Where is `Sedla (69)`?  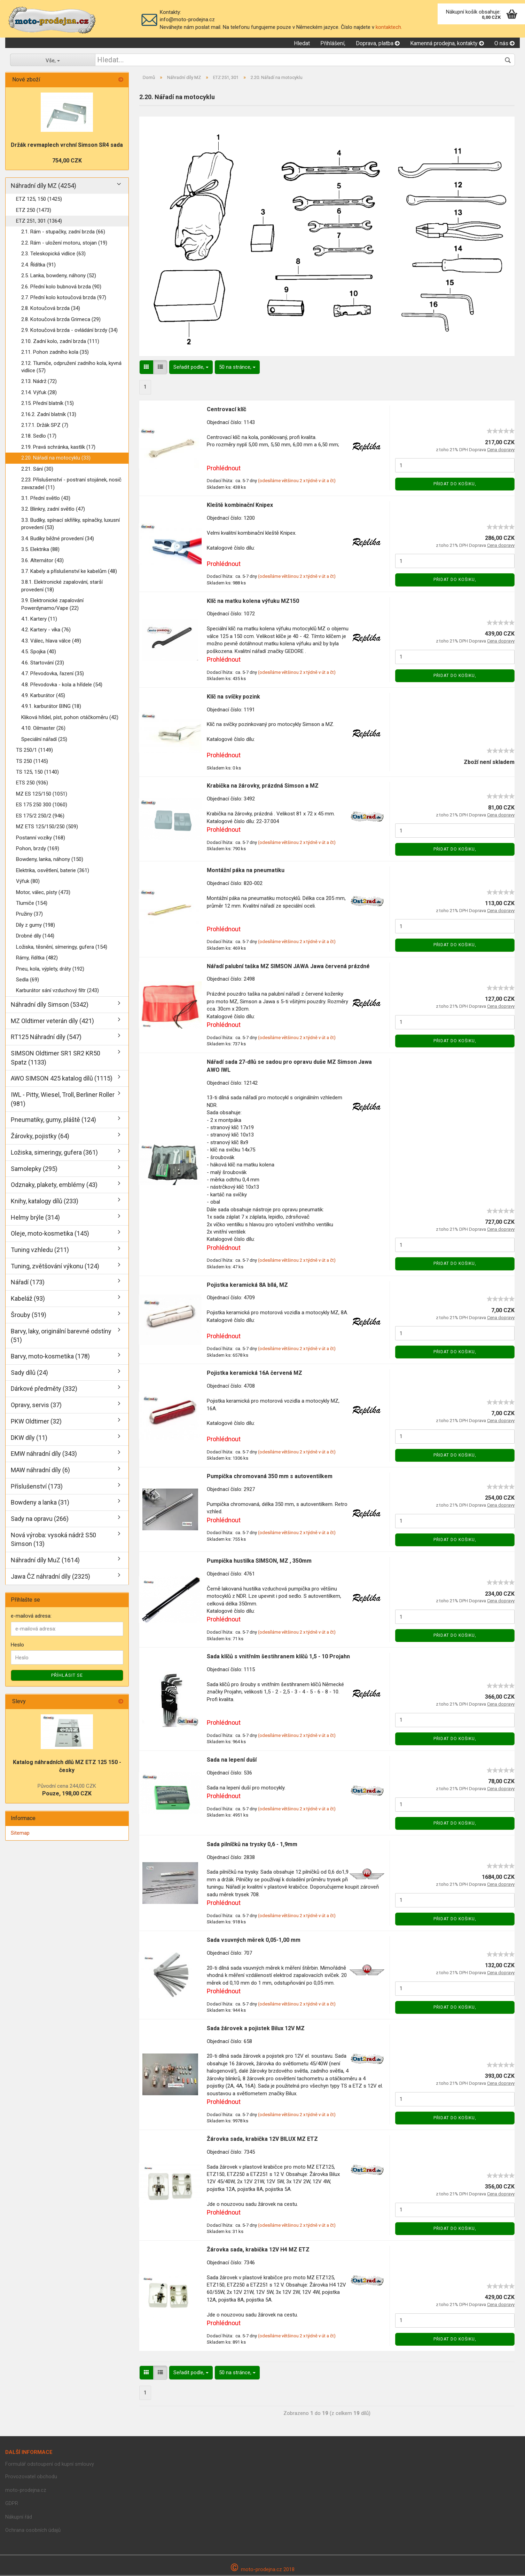
Sedla (69) is located at coordinates (27, 980).